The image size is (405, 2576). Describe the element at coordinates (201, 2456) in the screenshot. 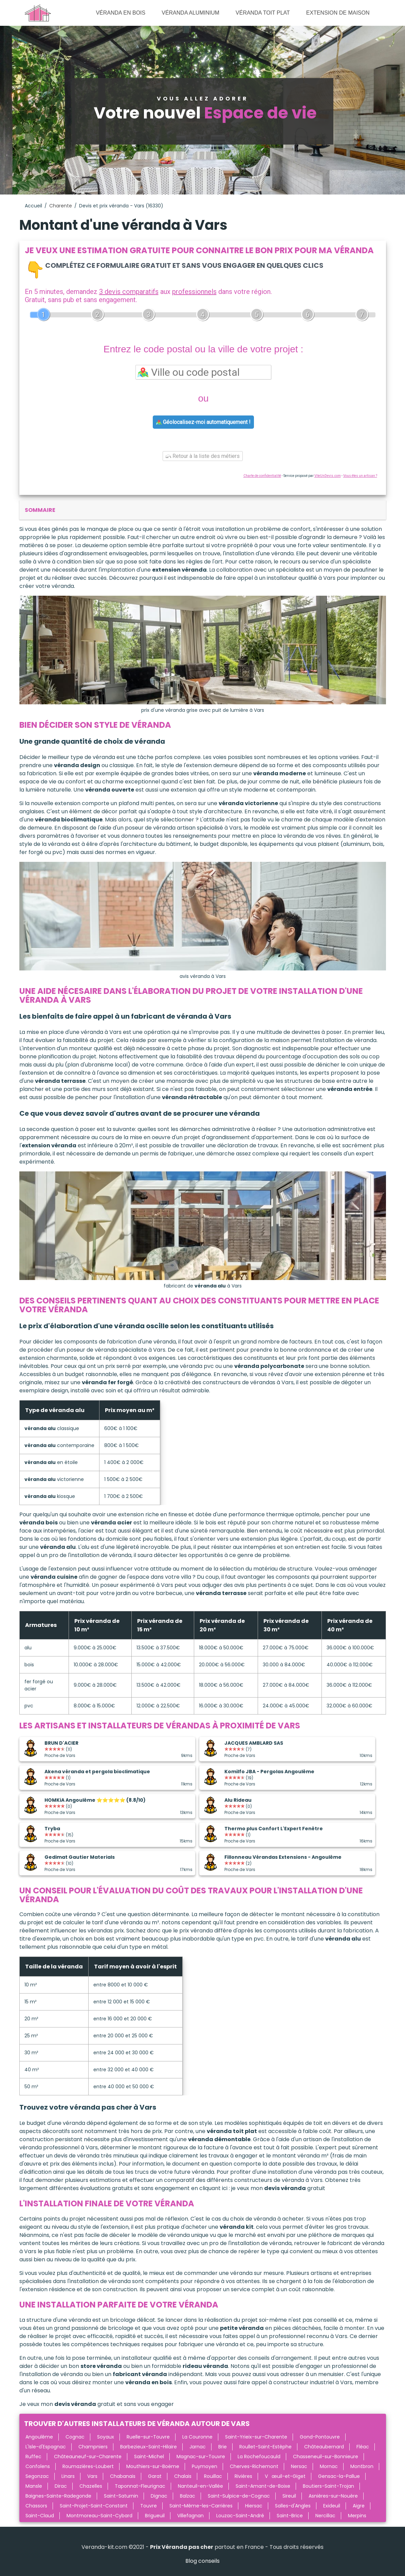

I see `Magnac-sur-Touvre` at that location.